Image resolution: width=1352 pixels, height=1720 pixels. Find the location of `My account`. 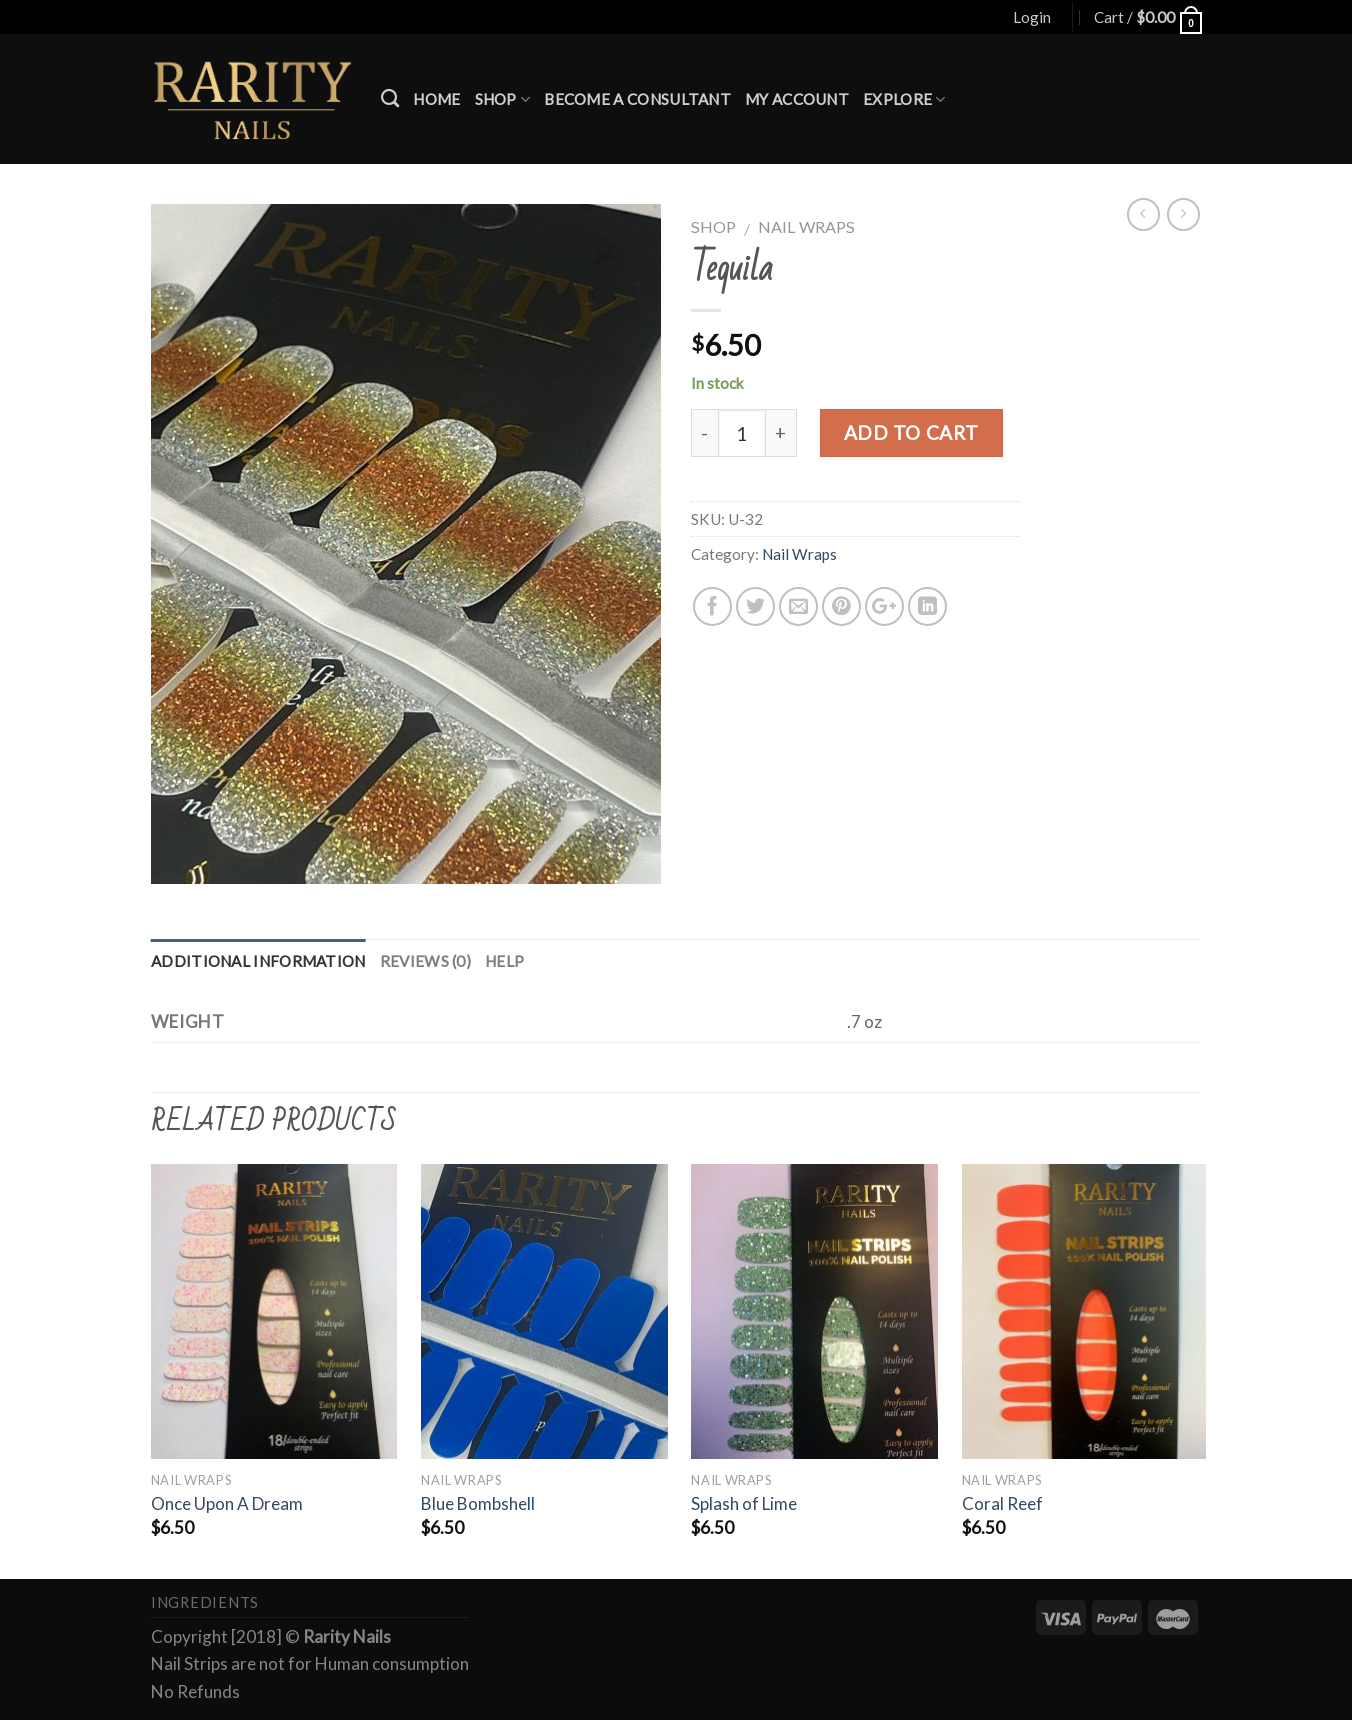

My account is located at coordinates (797, 99).